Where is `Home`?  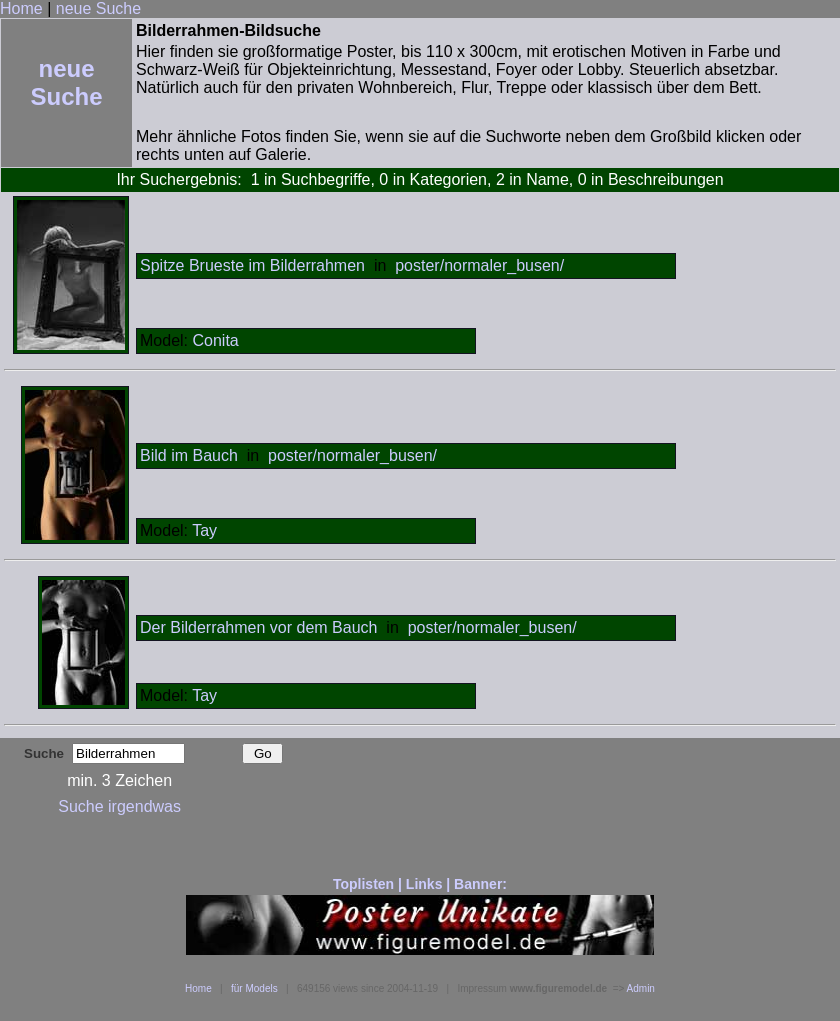 Home is located at coordinates (21, 8).